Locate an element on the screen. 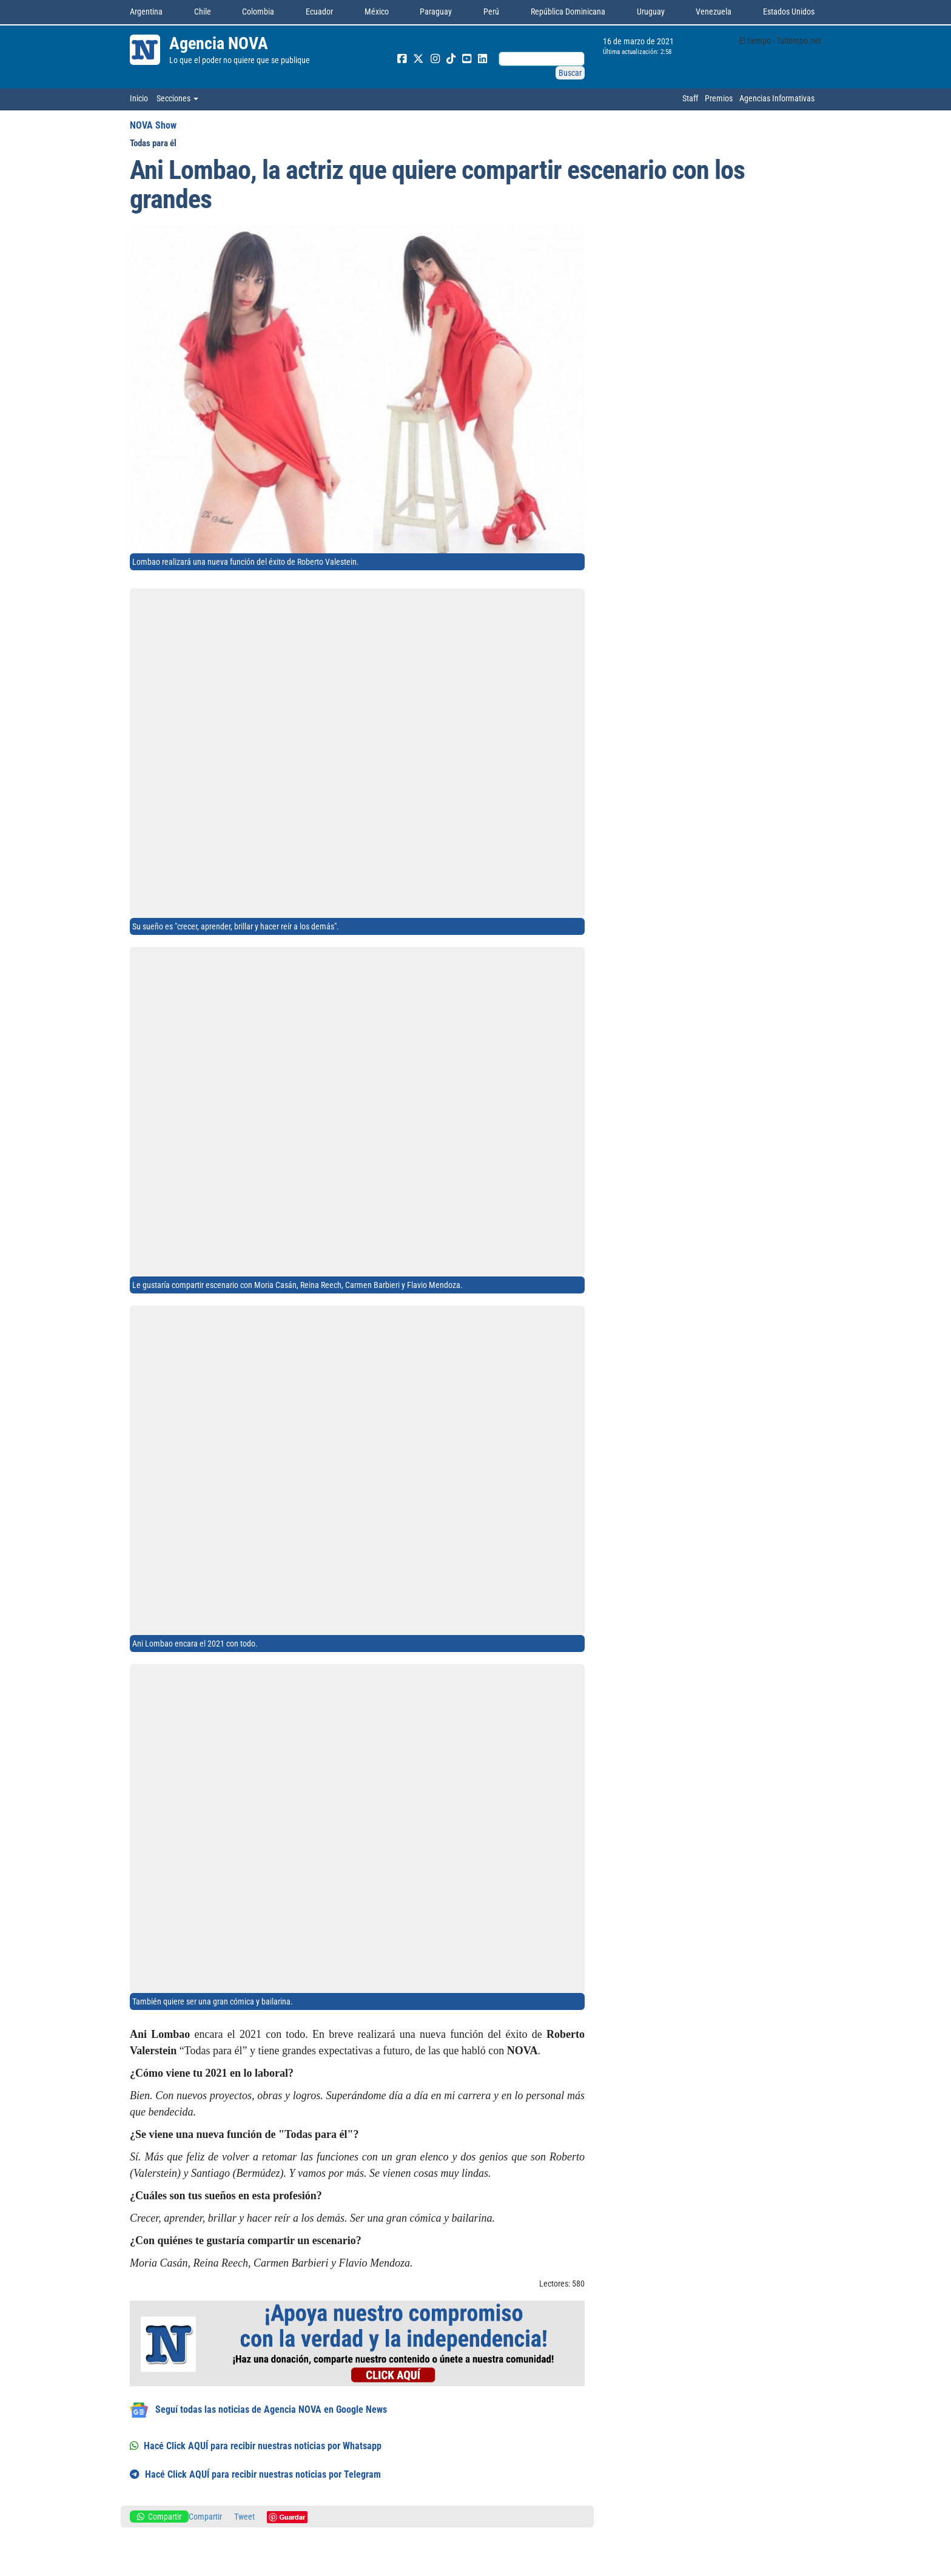 This screenshot has height=2576, width=951. NOVA Show is located at coordinates (153, 125).